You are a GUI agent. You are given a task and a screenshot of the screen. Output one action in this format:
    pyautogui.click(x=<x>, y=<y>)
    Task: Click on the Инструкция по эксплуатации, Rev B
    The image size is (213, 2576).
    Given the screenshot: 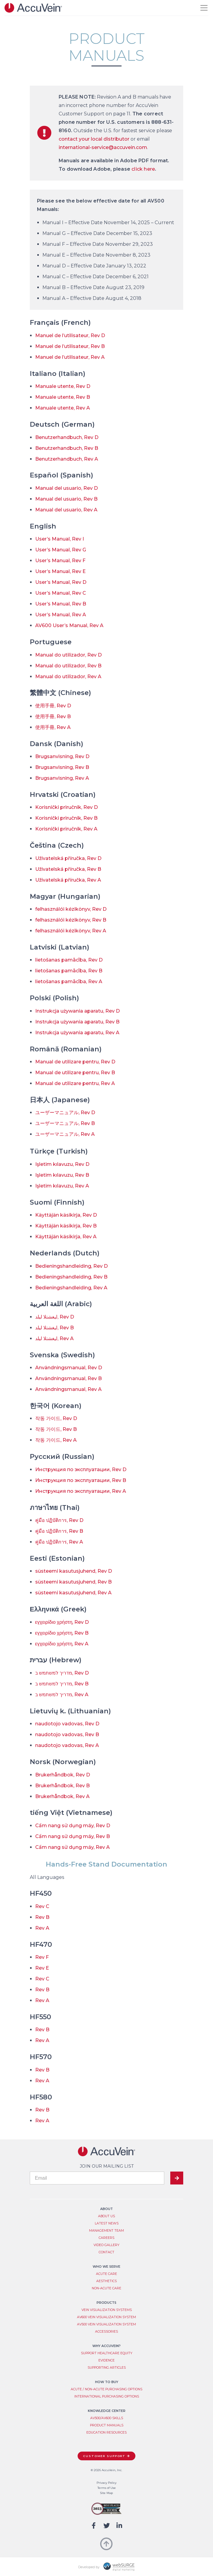 What is the action you would take?
    pyautogui.click(x=80, y=1480)
    